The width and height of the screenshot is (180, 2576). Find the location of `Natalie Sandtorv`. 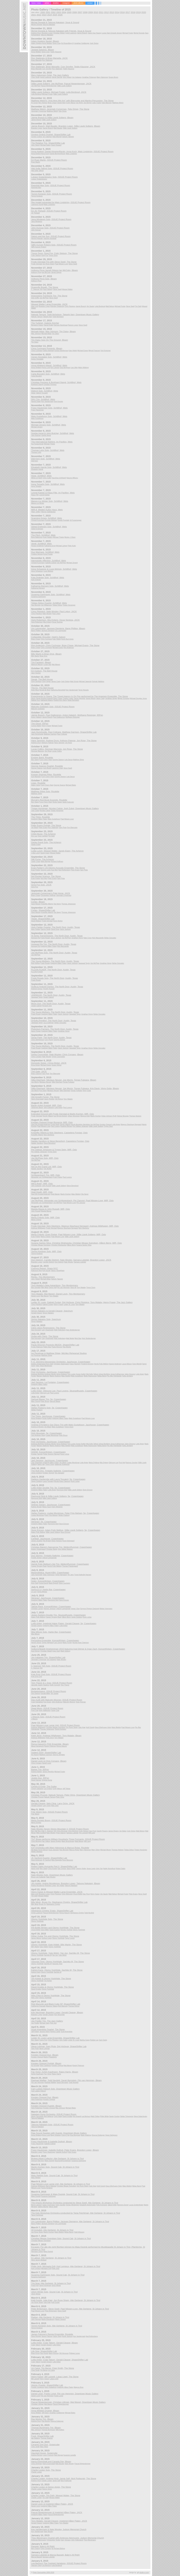

Natalie Sandtorv is located at coordinates (37, 1143).